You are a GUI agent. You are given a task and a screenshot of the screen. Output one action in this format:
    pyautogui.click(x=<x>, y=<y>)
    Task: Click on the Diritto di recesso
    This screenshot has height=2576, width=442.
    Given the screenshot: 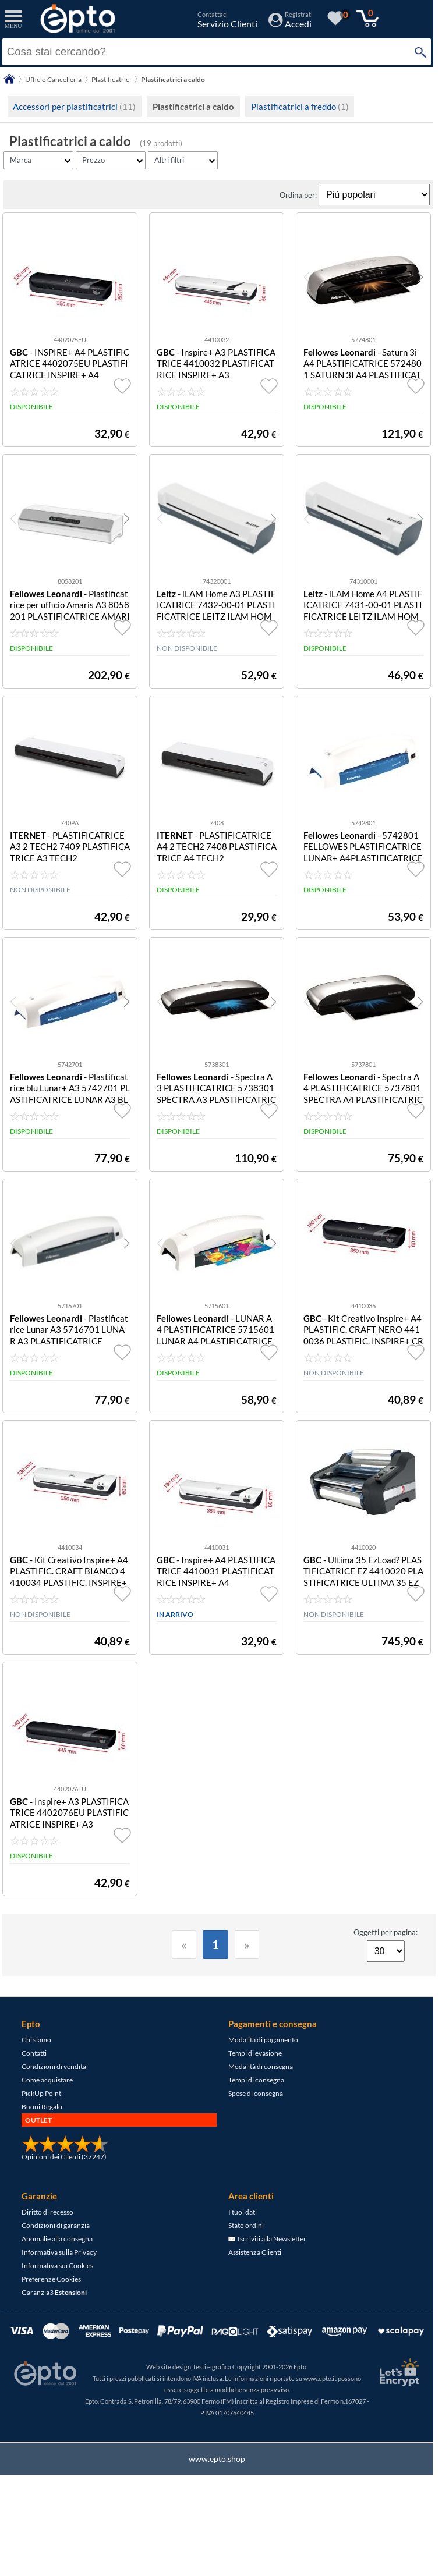 What is the action you would take?
    pyautogui.click(x=47, y=2212)
    